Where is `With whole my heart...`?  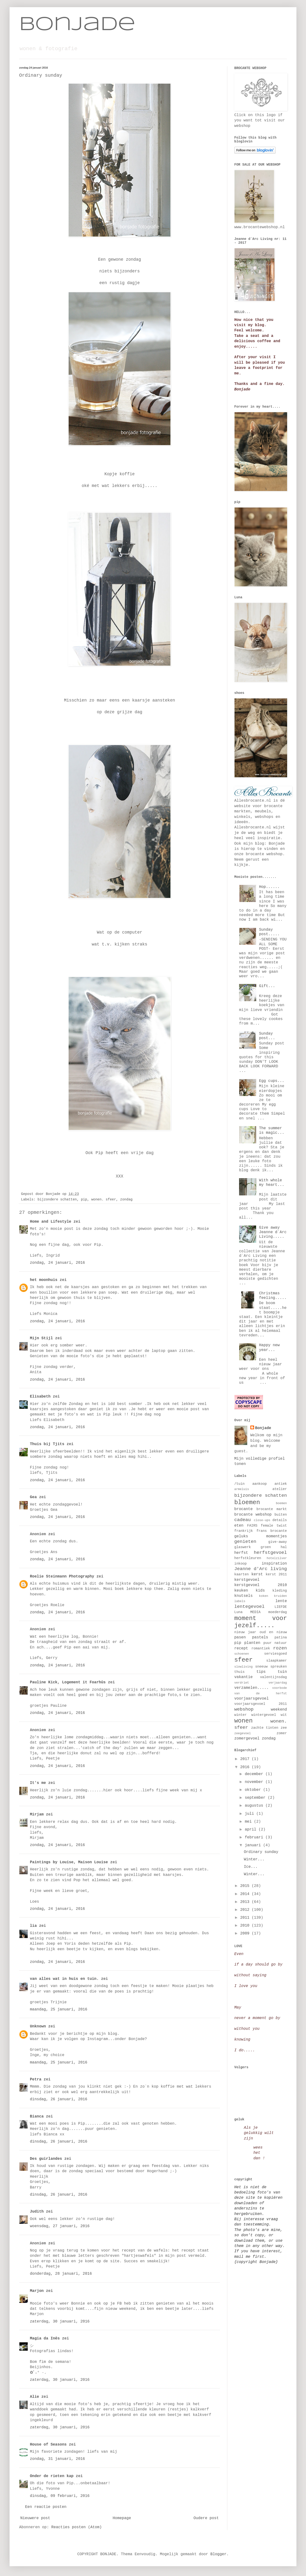
With whole my heart... is located at coordinates (271, 1182).